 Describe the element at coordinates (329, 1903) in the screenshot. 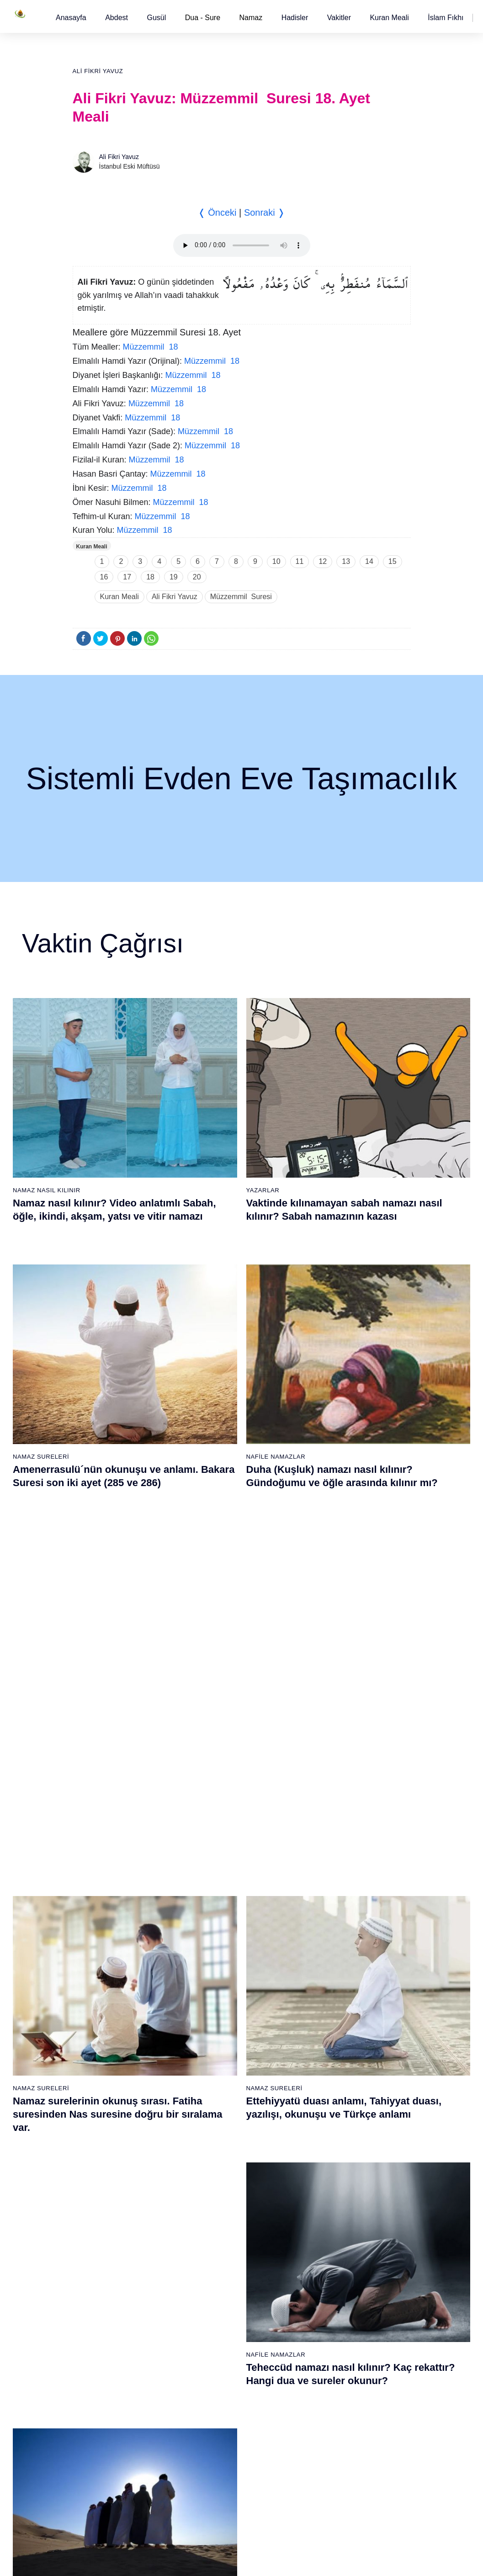

I see `40 - Mü`min Suresi` at that location.